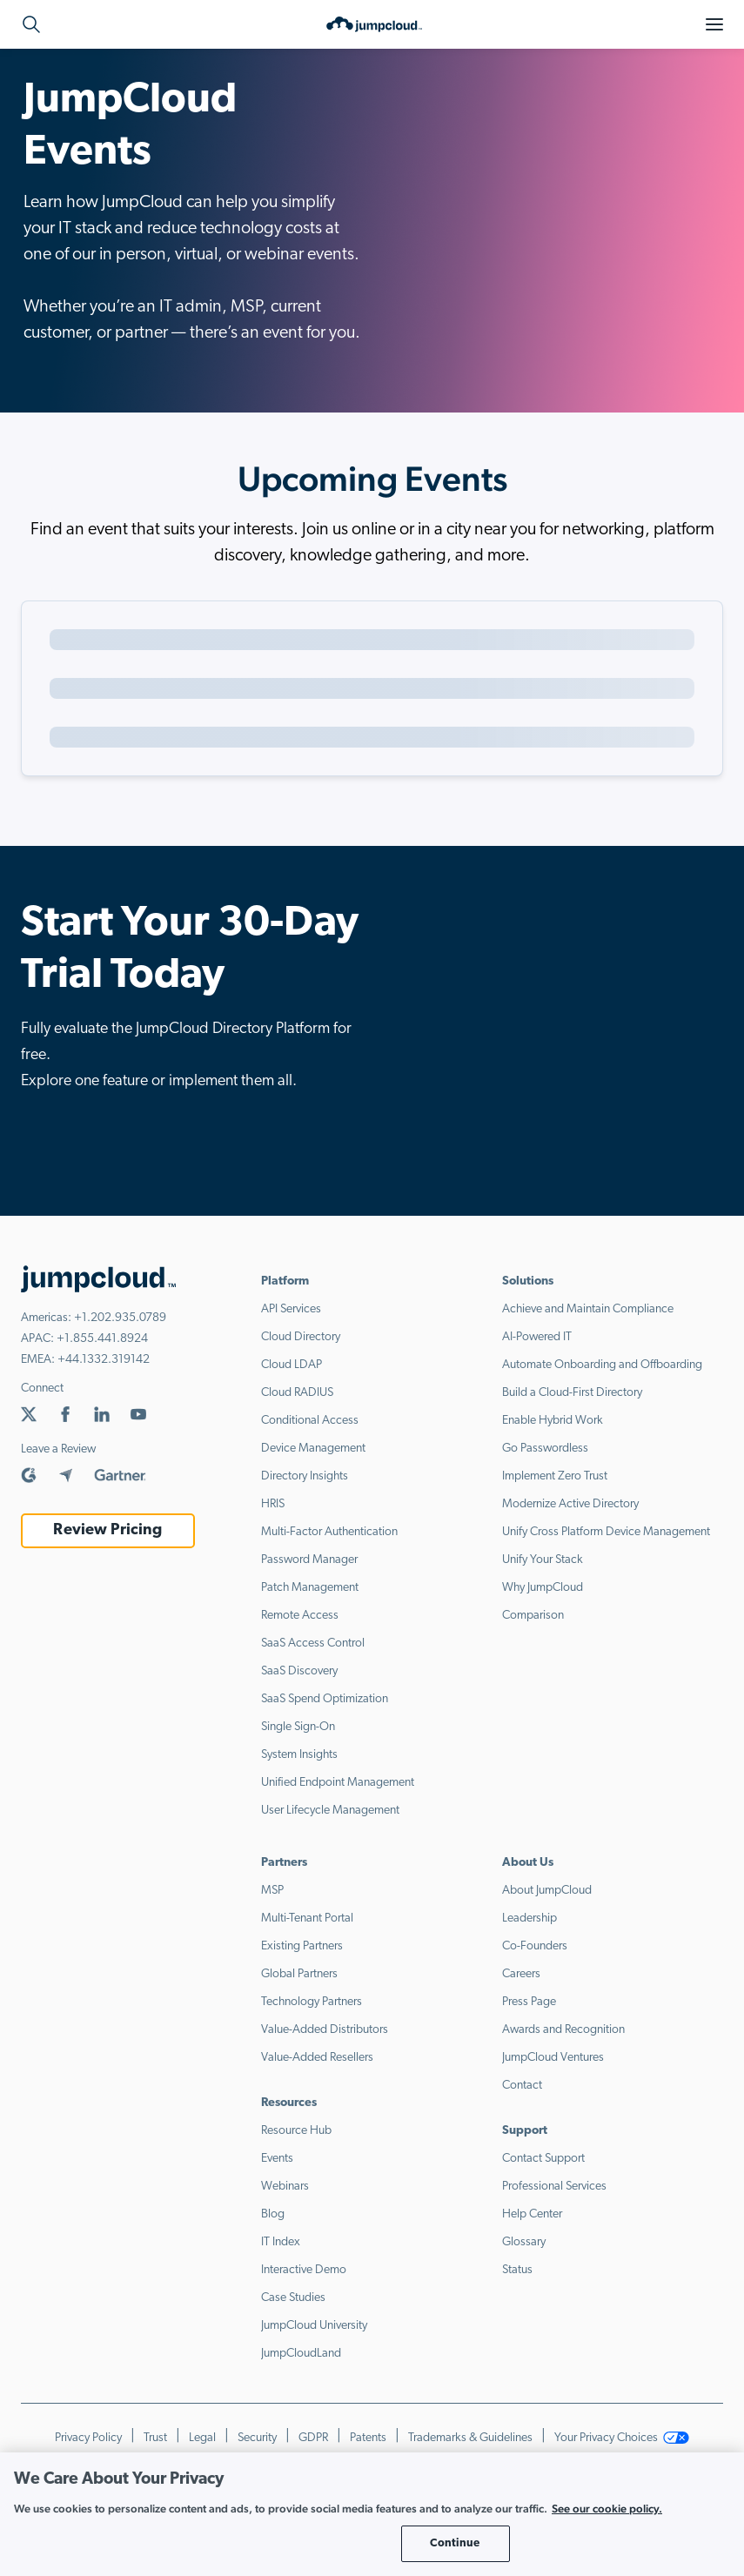 This screenshot has height=2576, width=744. I want to click on Blog, so click(273, 2214).